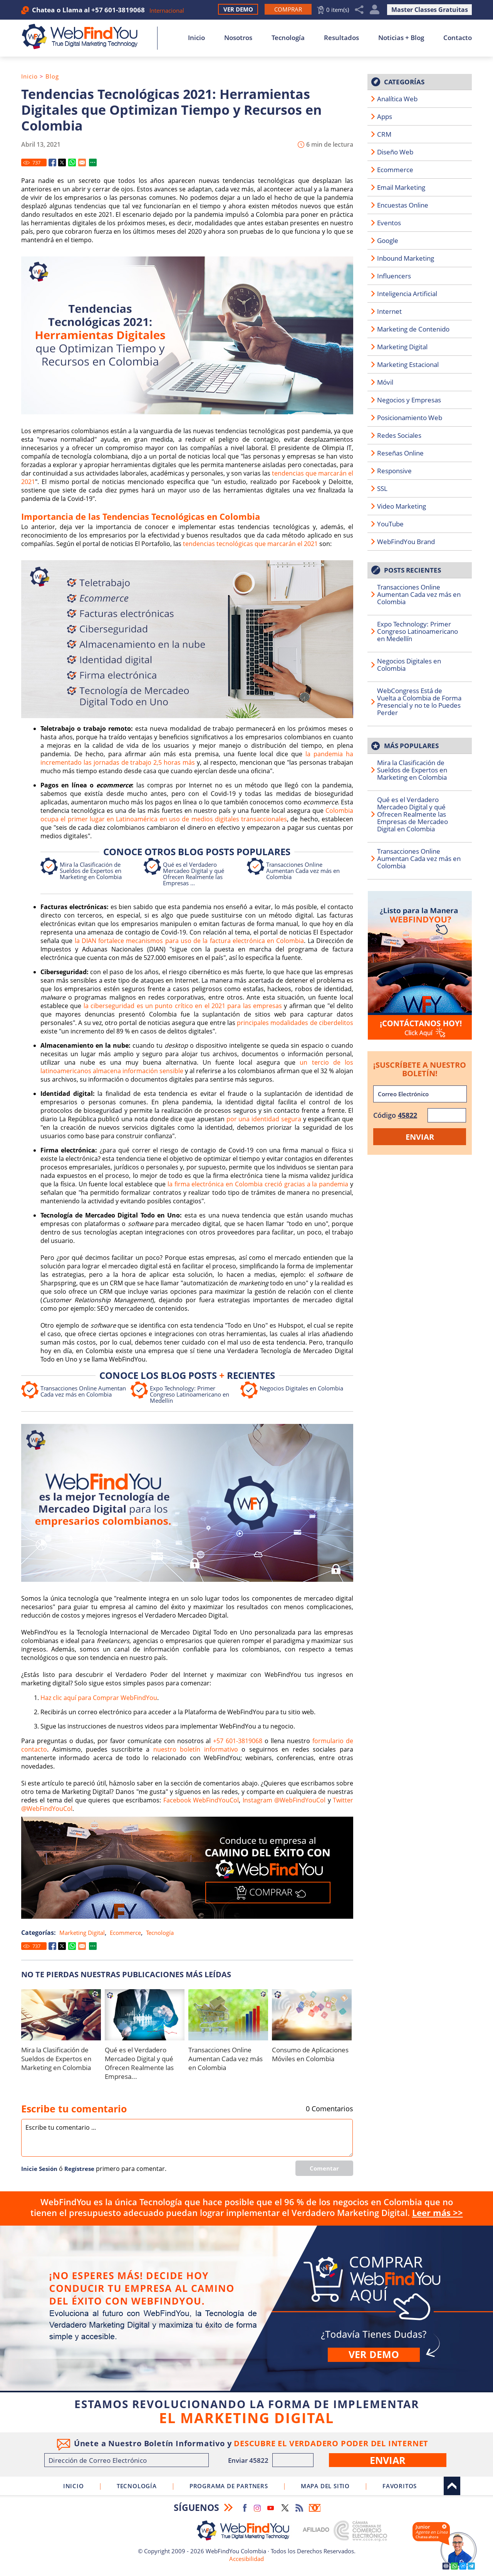 Image resolution: width=493 pixels, height=2576 pixels. I want to click on Master Classes Gratuitas [Ir a True Digital Marketing Master Class (abre en una nueva pestaña)], so click(429, 9).